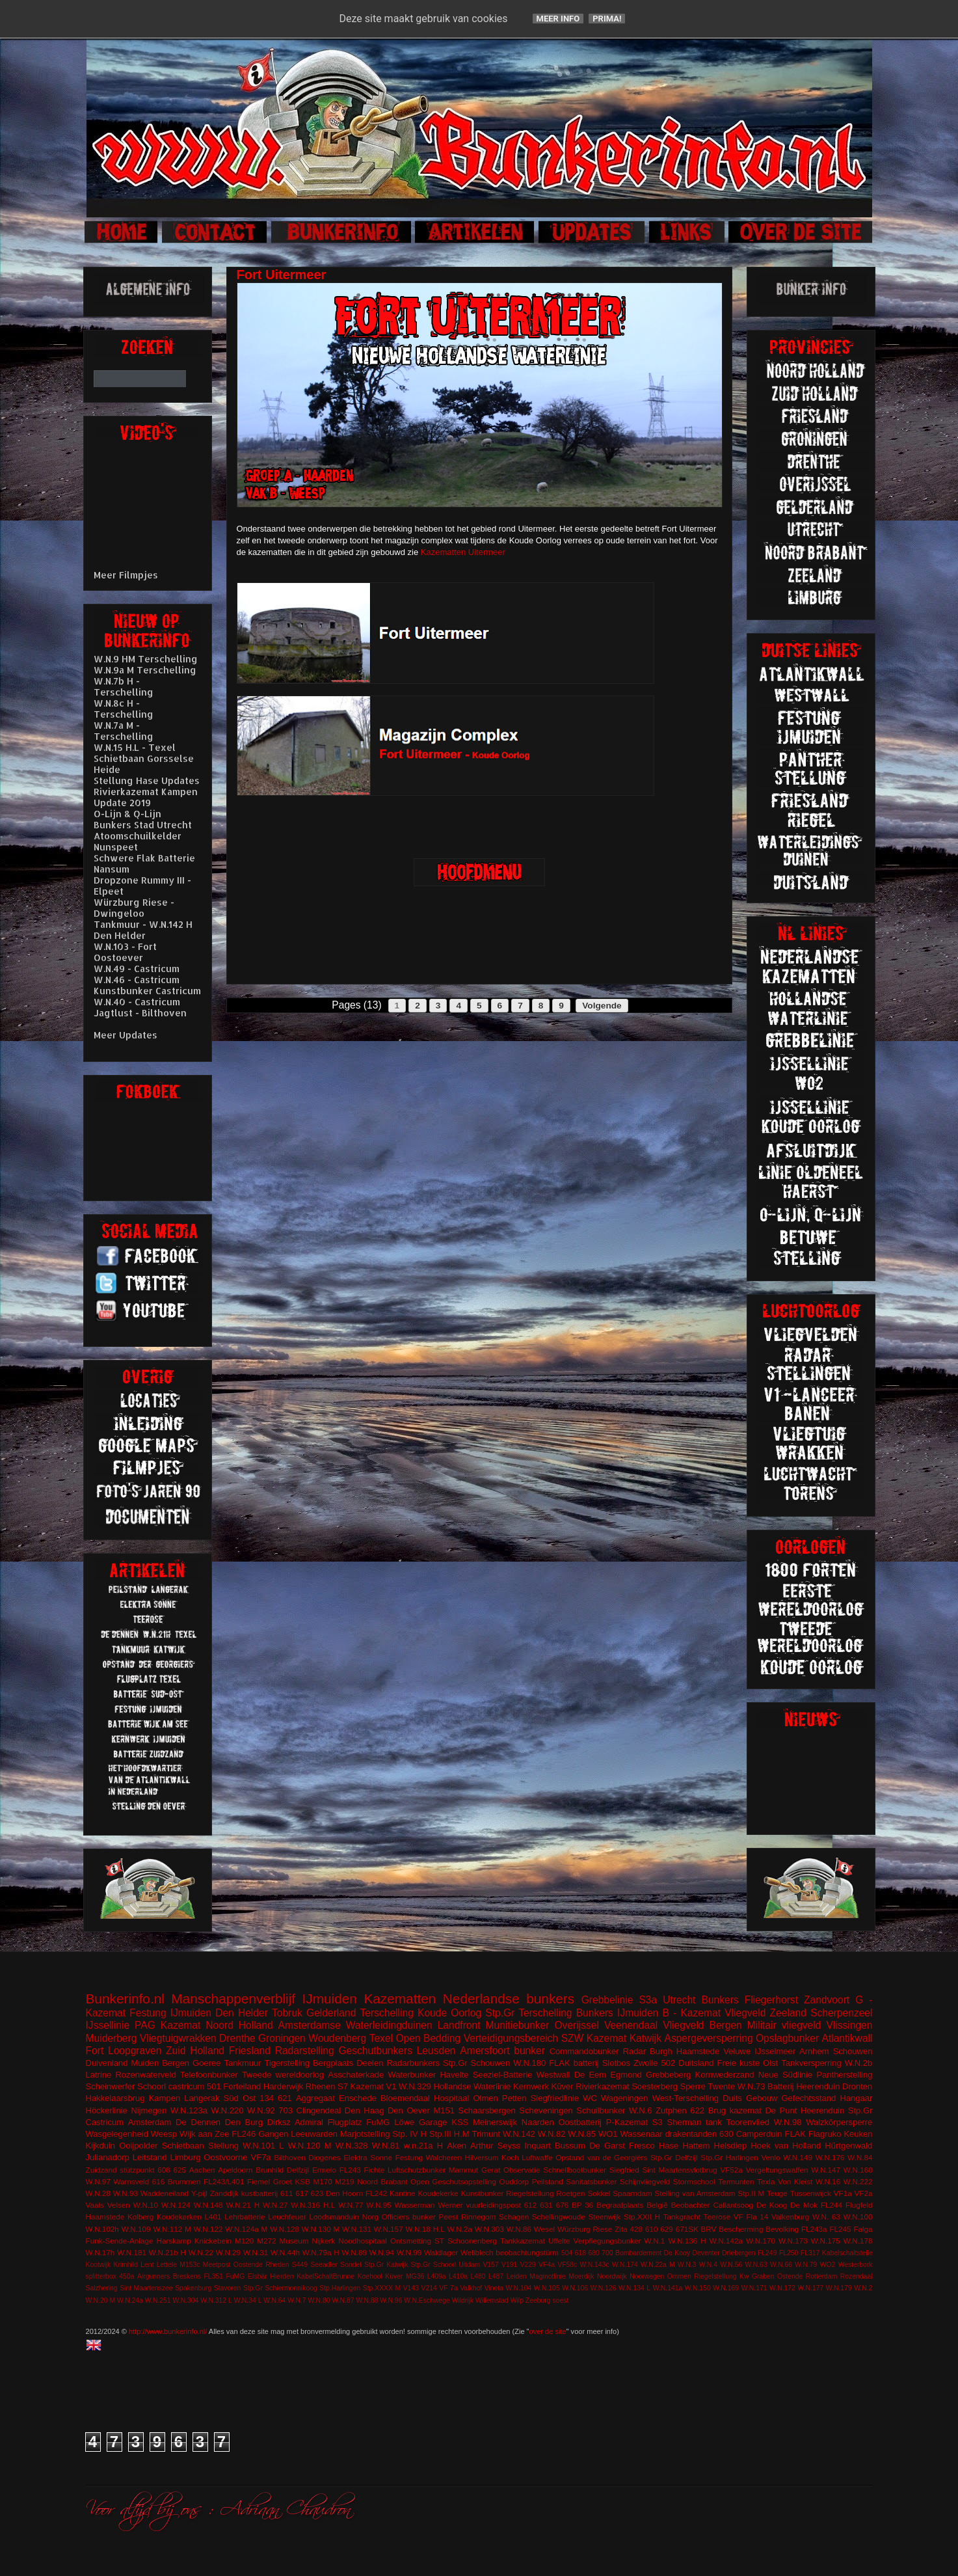  Describe the element at coordinates (733, 2205) in the screenshot. I see `Callantsoog` at that location.